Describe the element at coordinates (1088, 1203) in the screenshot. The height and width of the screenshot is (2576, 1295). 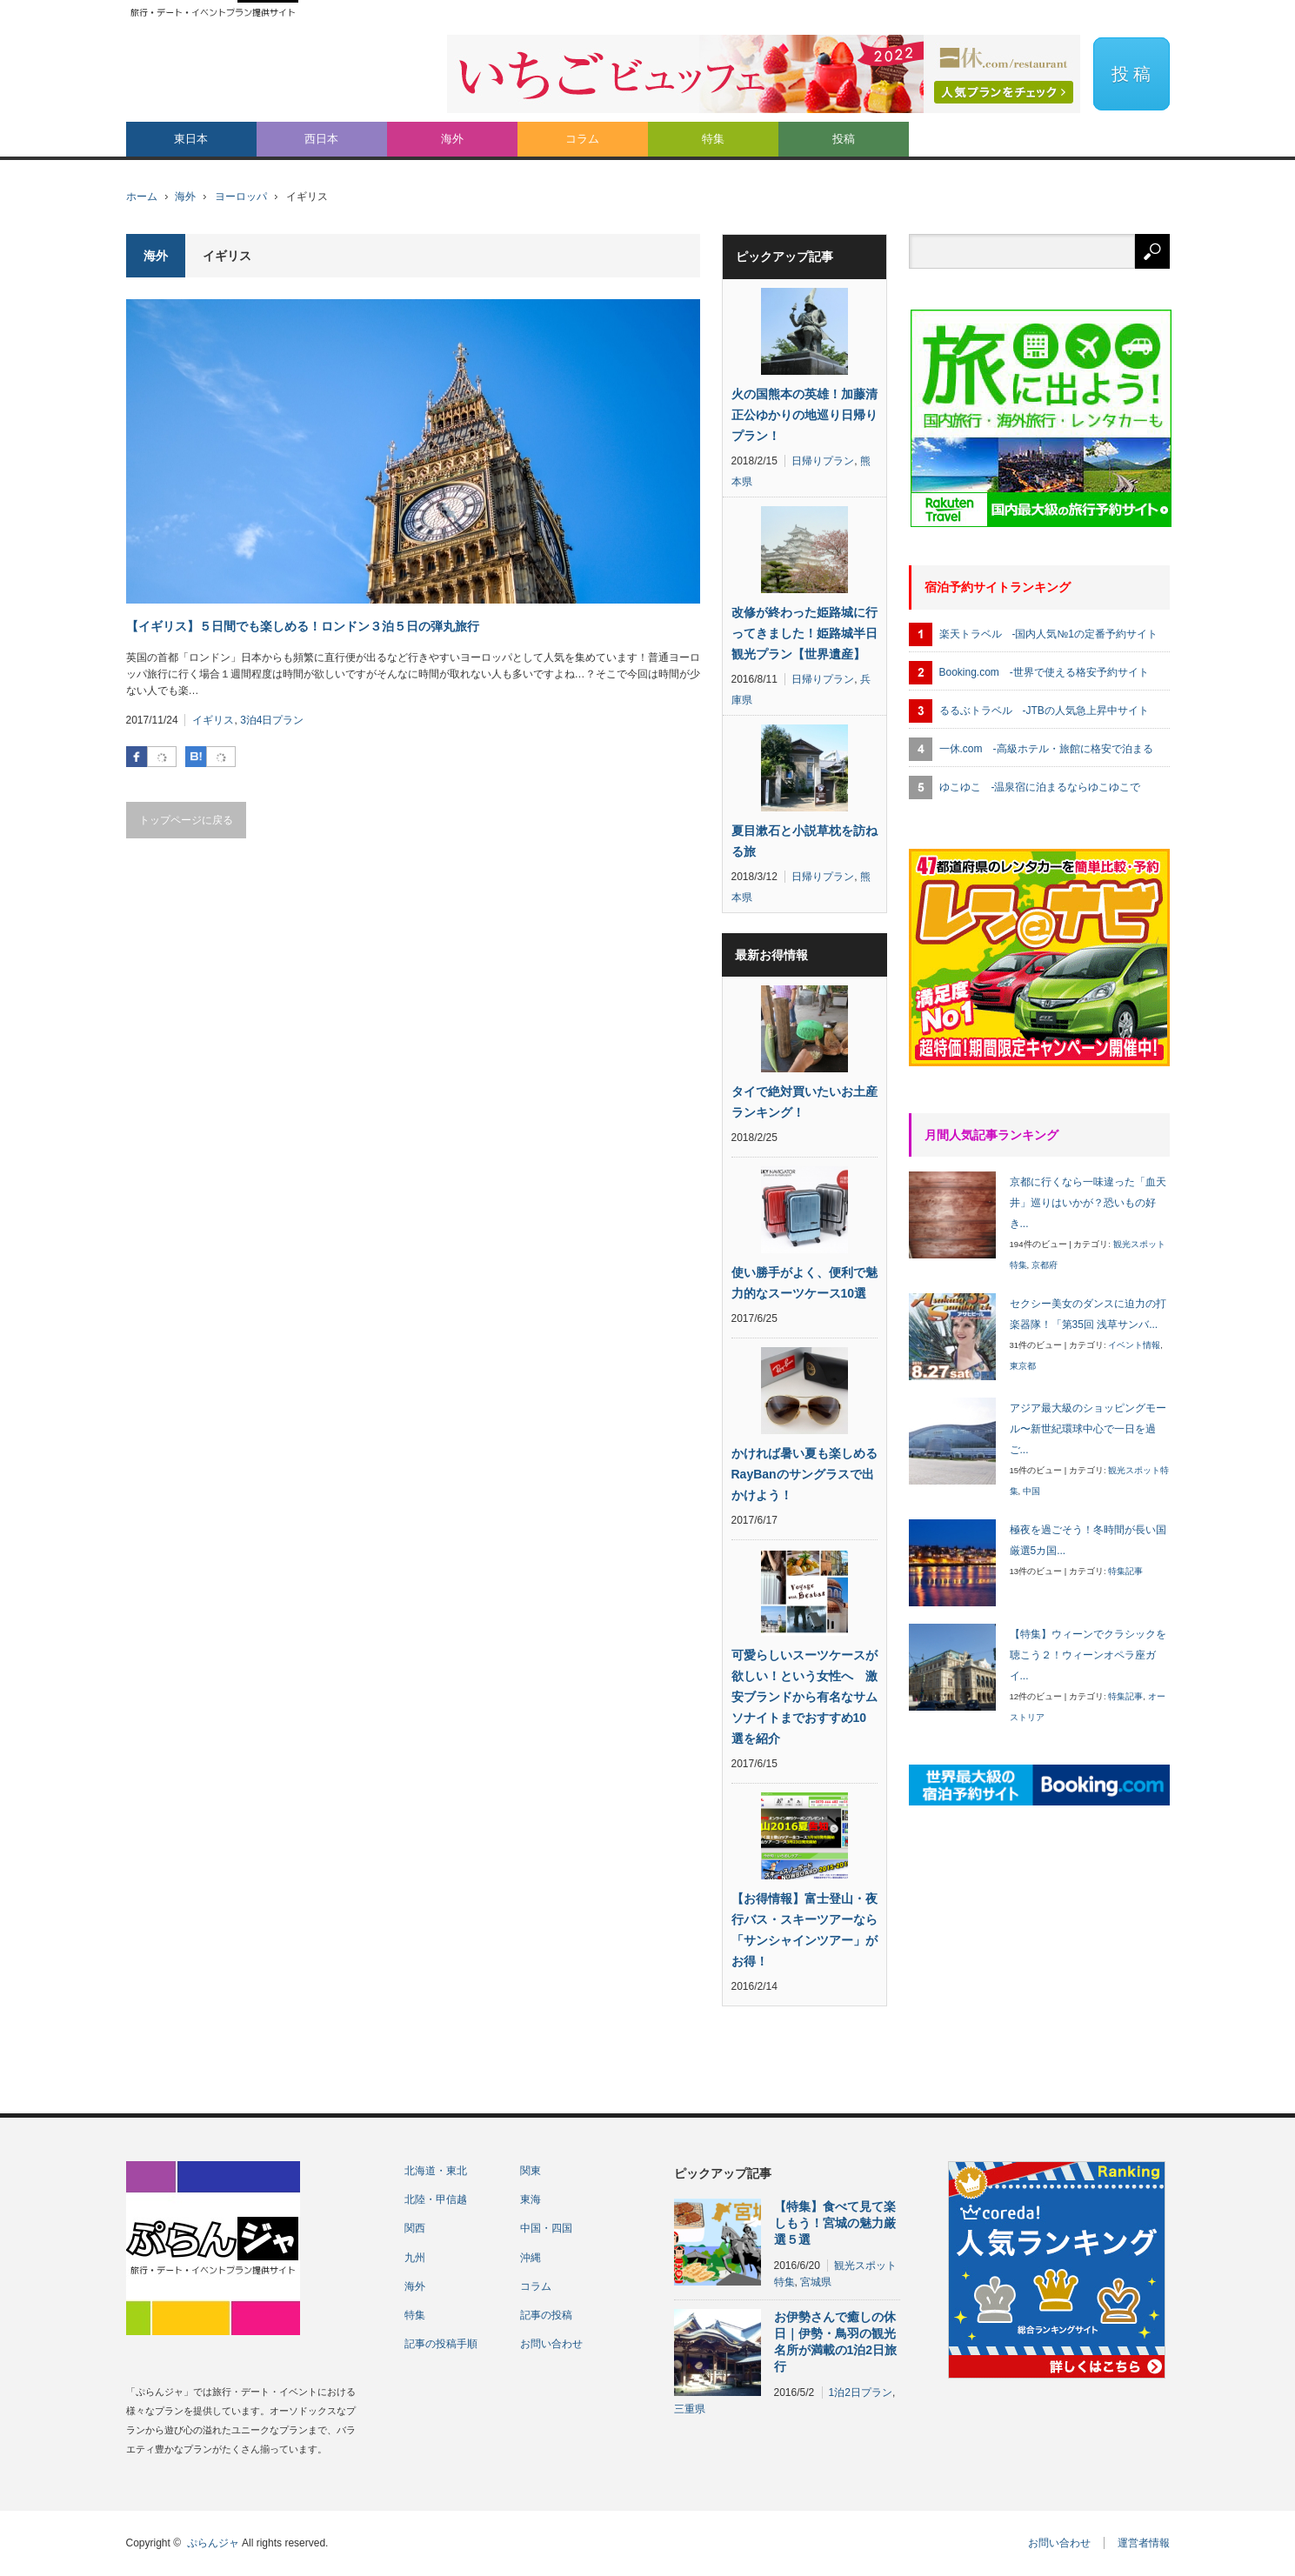
I see `京都に行くなら一味違った「血天井」巡りはいかが？恐いもの好き...` at that location.